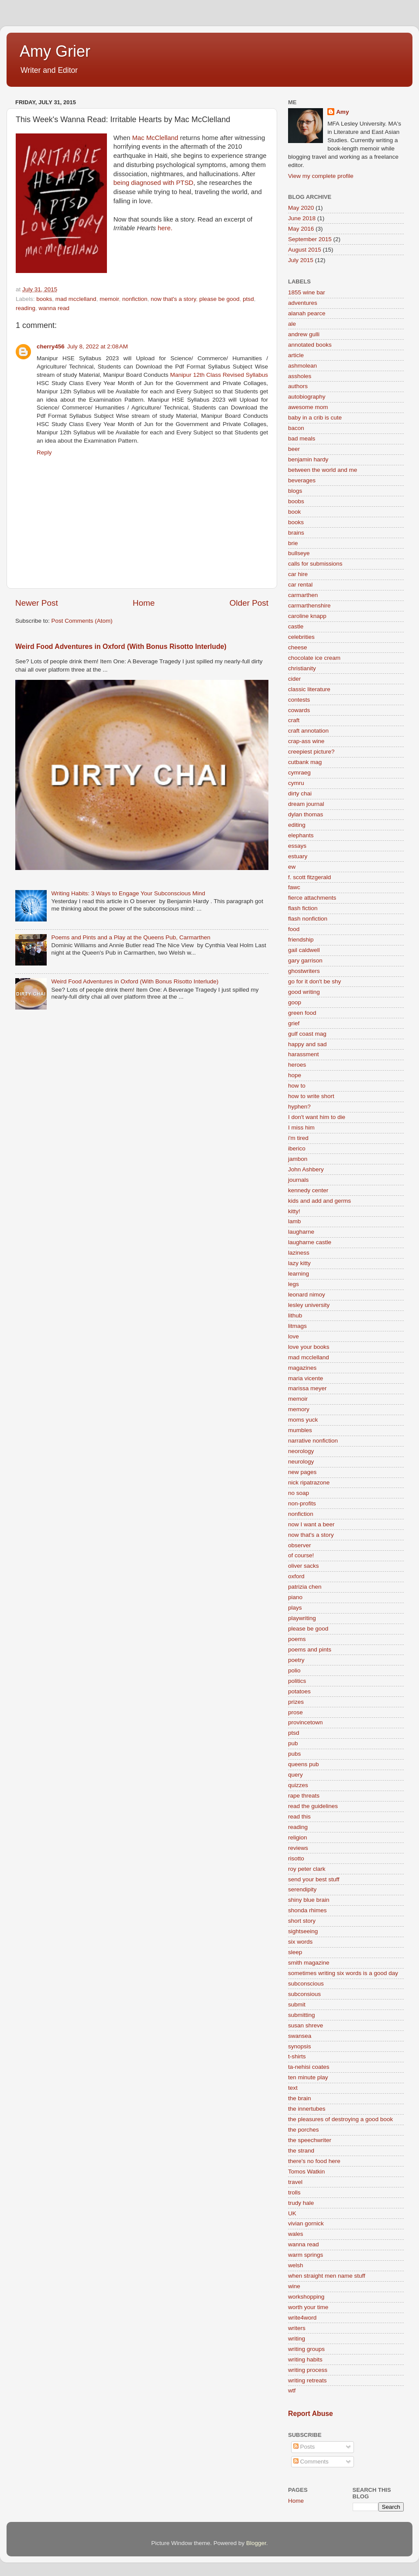 This screenshot has width=419, height=2576. I want to click on cutbank mag, so click(305, 762).